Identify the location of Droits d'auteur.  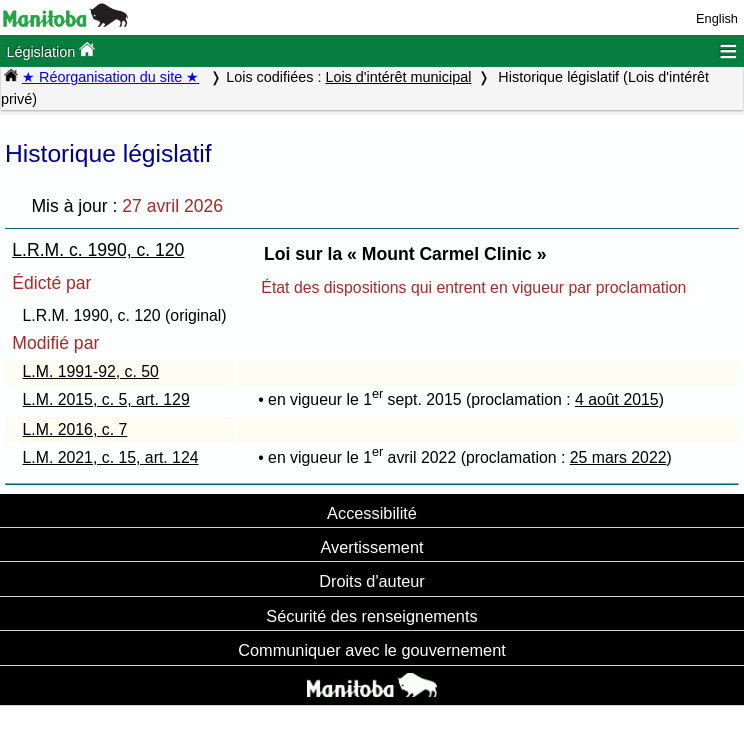
(372, 581).